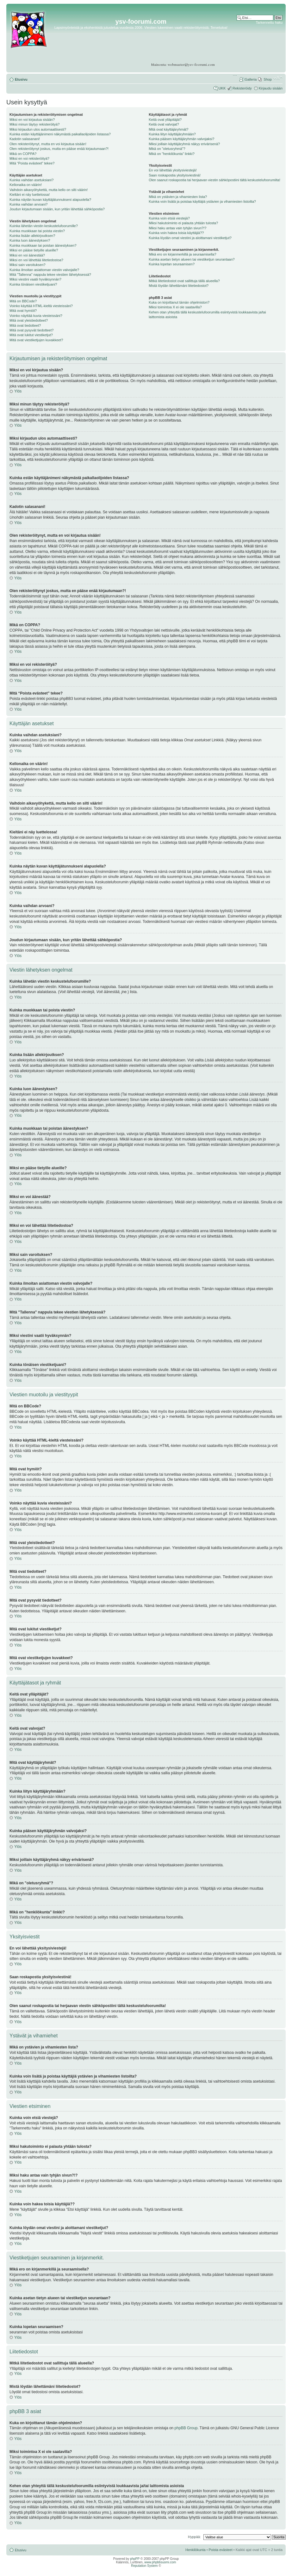  Describe the element at coordinates (37, 129) in the screenshot. I see `Miksi kirjaudun ulos automaattisesti?` at that location.